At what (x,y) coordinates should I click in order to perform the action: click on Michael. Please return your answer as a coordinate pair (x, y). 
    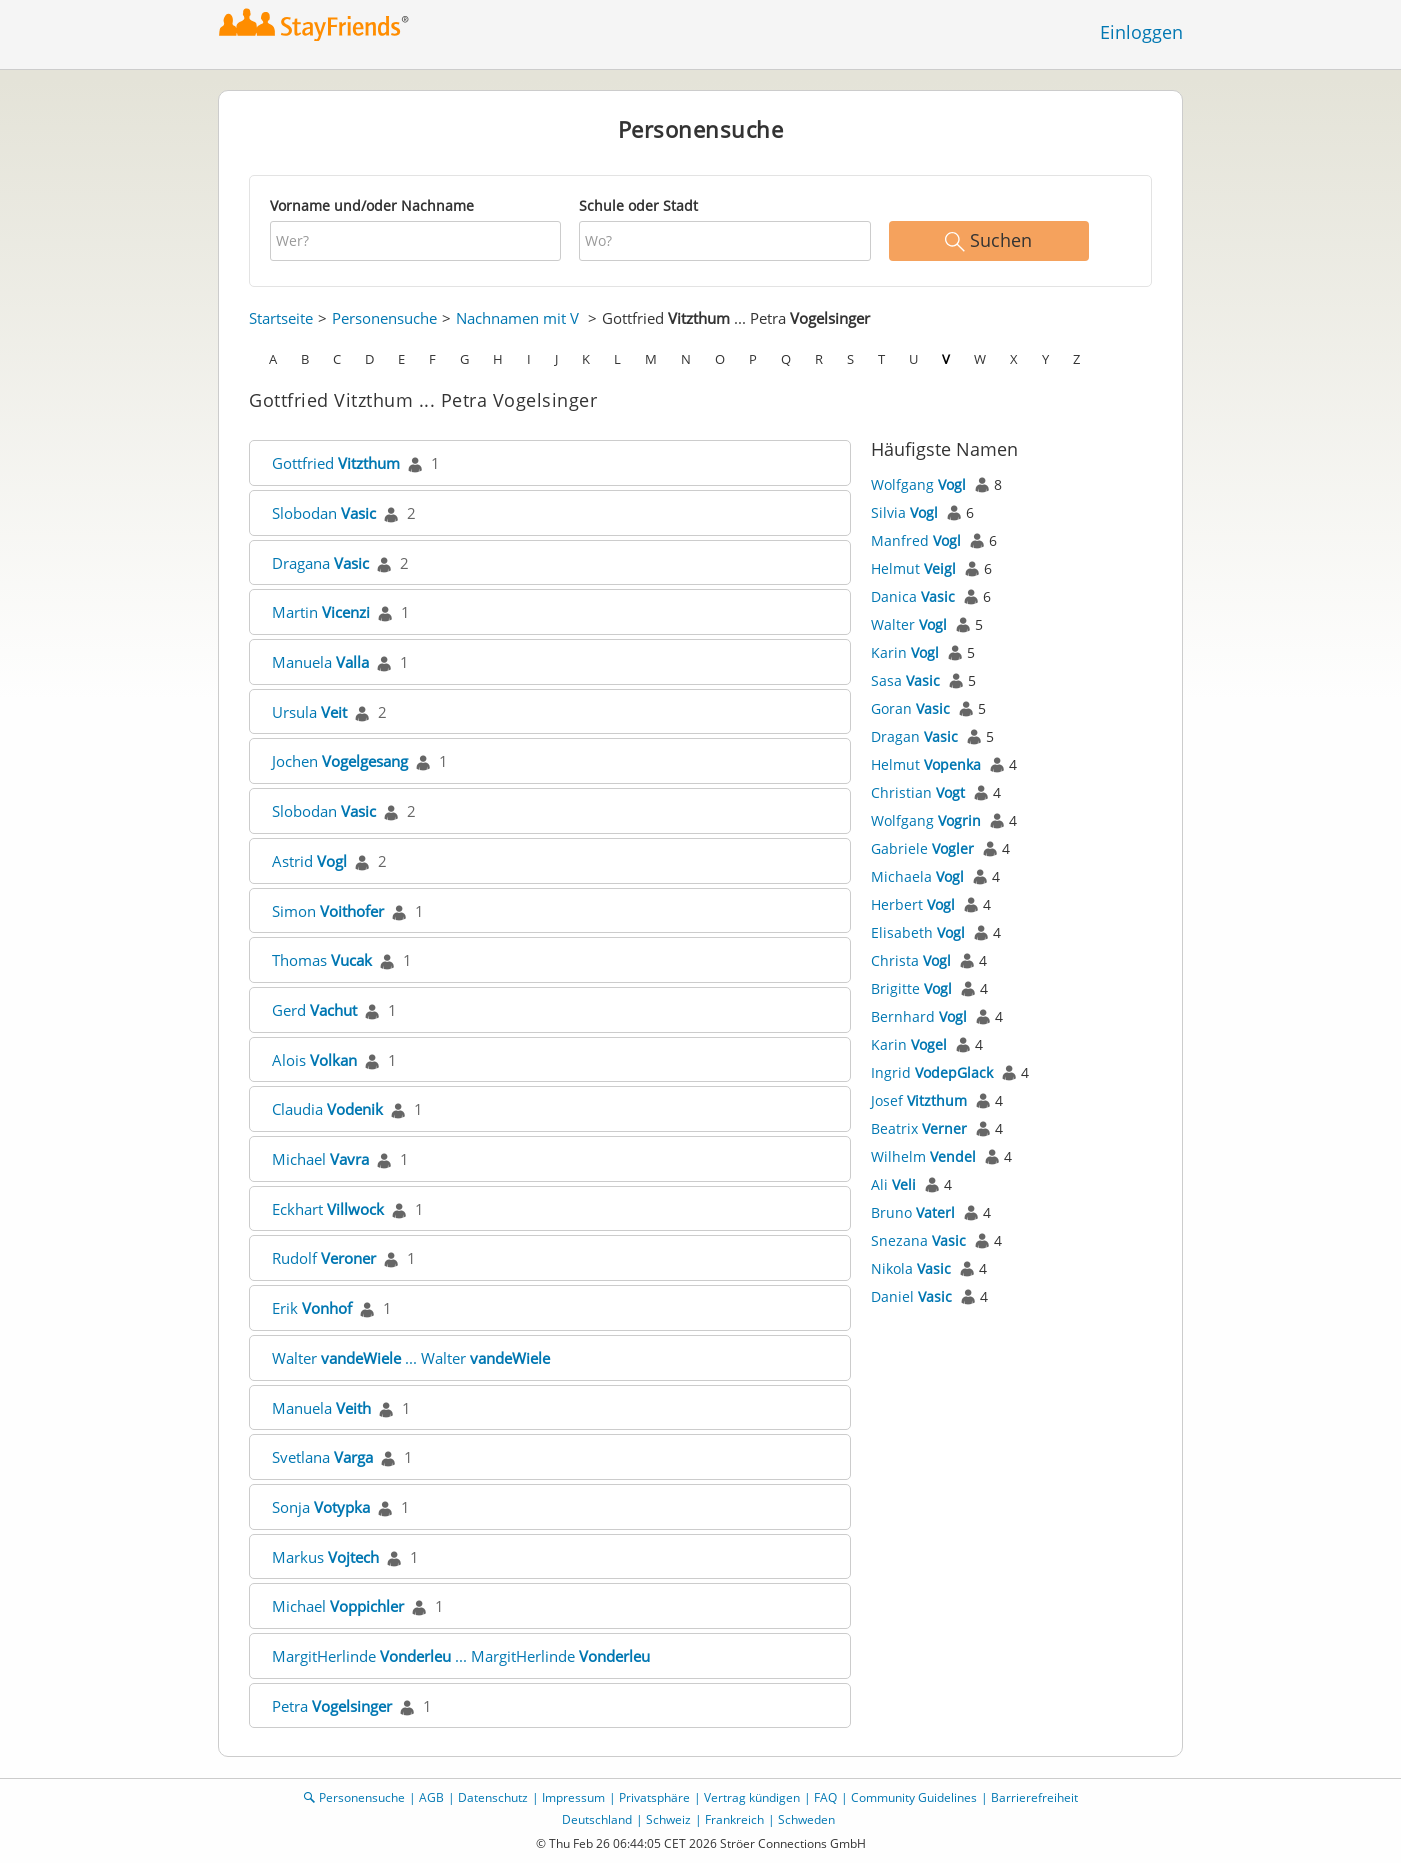
    Looking at the image, I should click on (320, 1159).